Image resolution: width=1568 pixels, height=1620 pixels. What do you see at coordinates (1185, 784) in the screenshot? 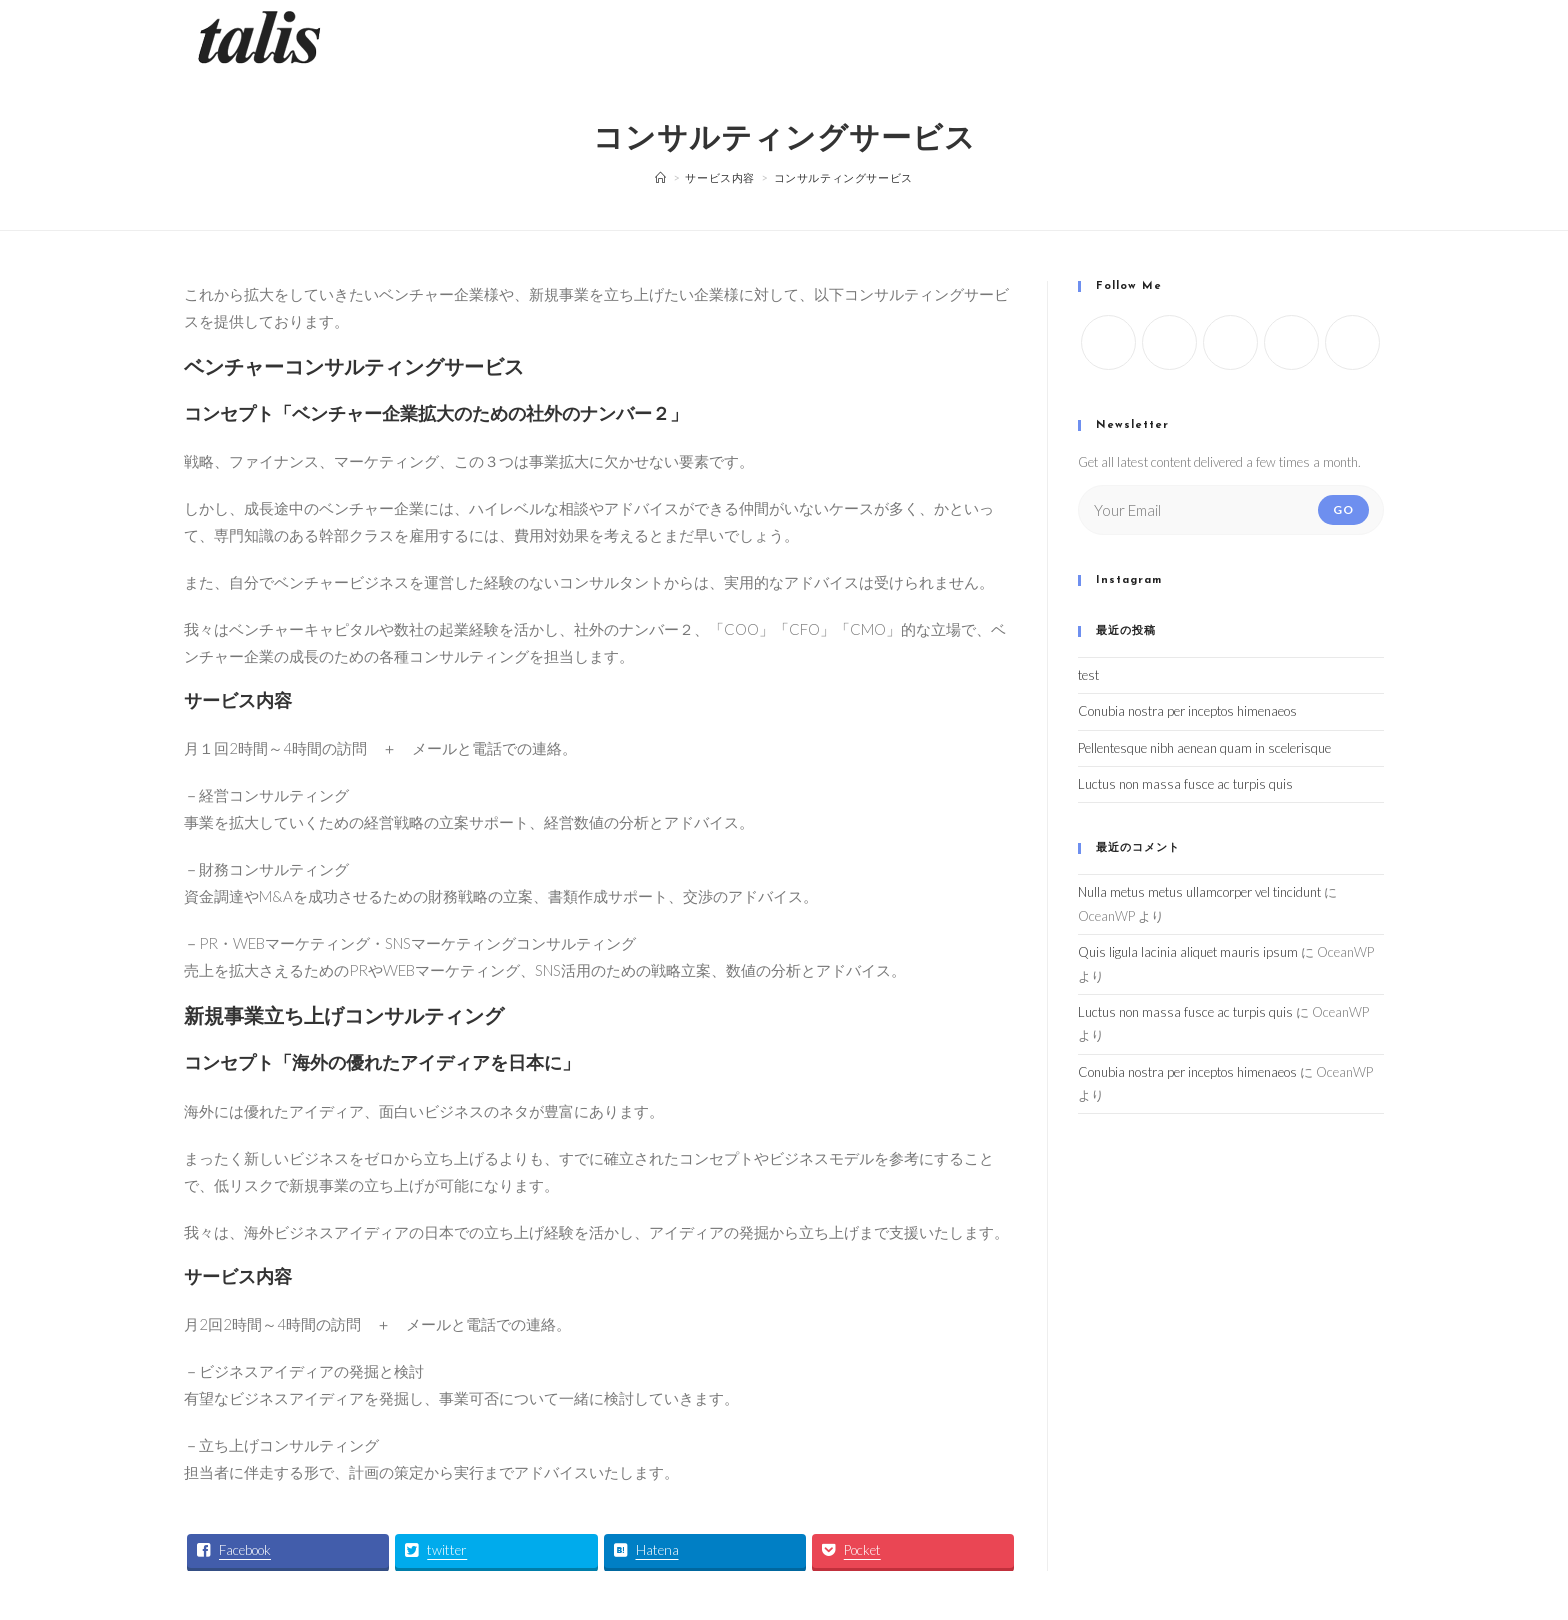
I see `Luctus non massa fusce ac turpis quis` at bounding box center [1185, 784].